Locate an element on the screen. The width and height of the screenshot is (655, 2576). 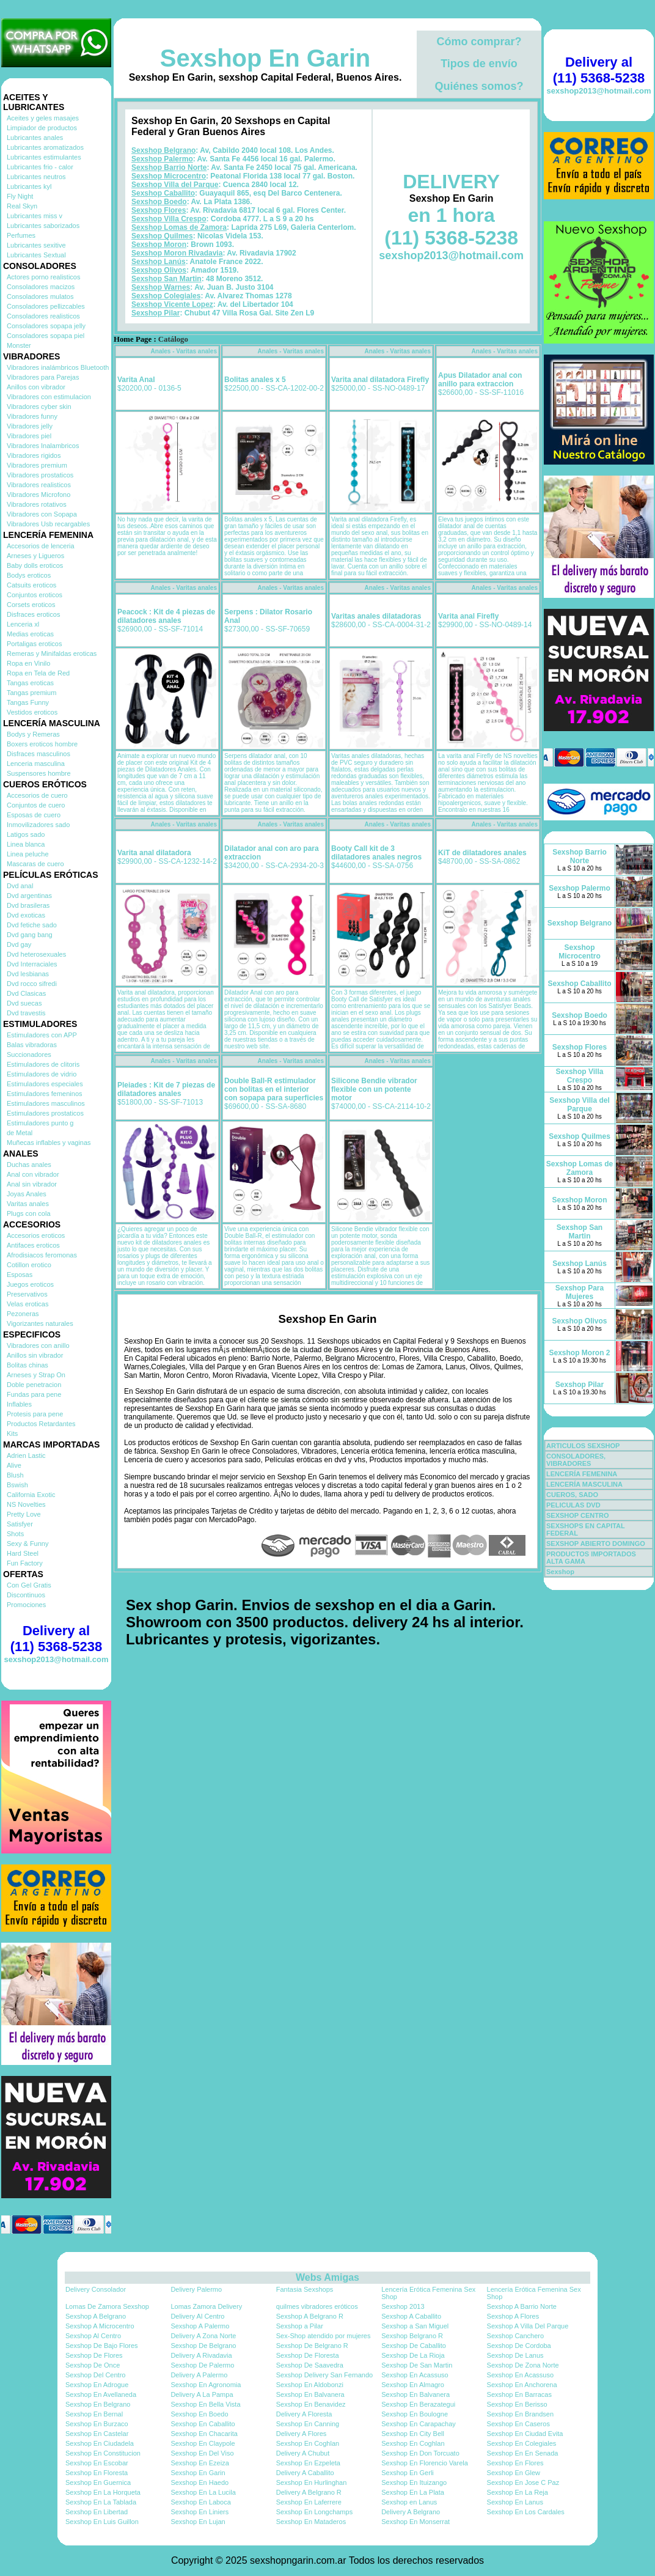
Lenceria masculina is located at coordinates (36, 763).